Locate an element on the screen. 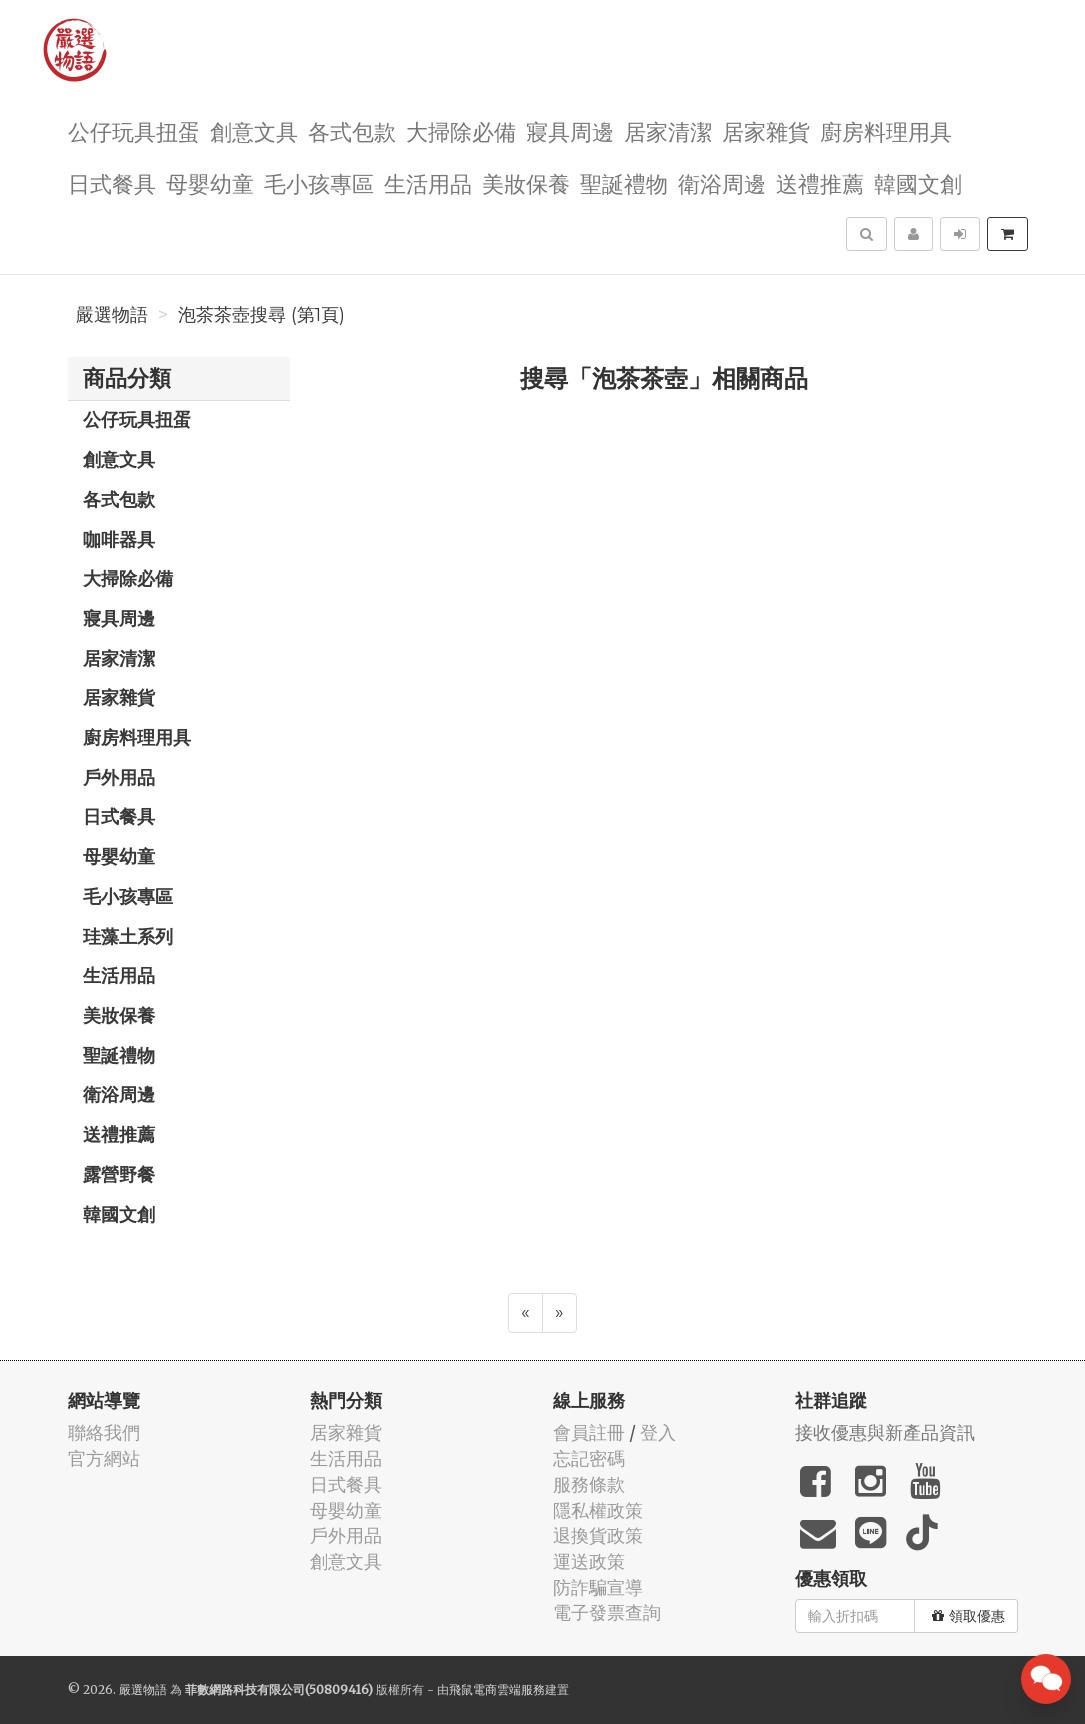  嚴選物語 is located at coordinates (112, 315).